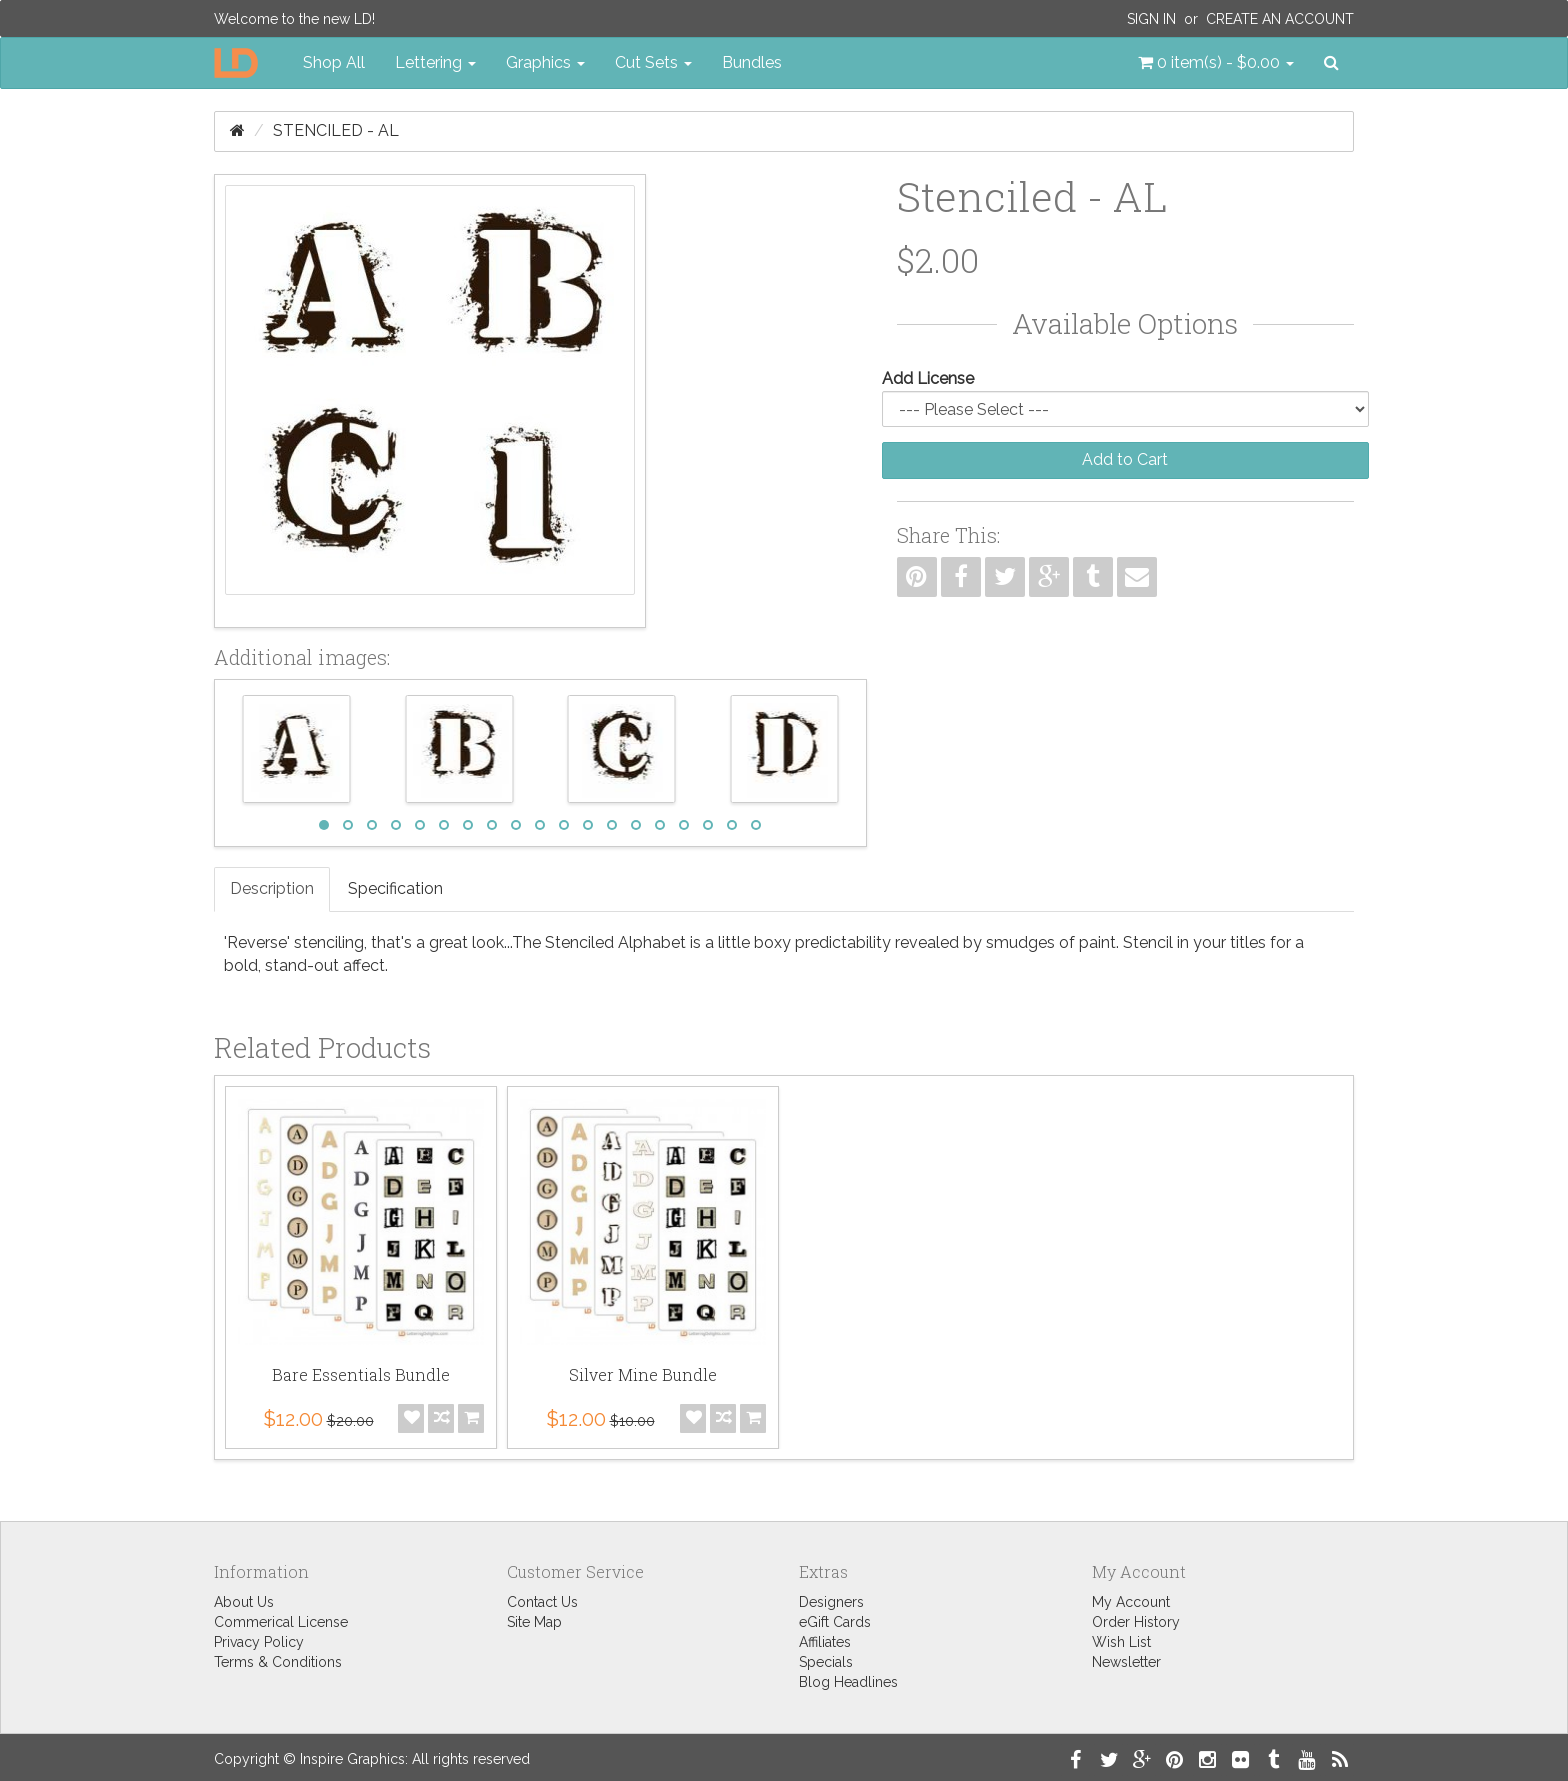 The height and width of the screenshot is (1781, 1568). I want to click on eGift Cards, so click(835, 1622).